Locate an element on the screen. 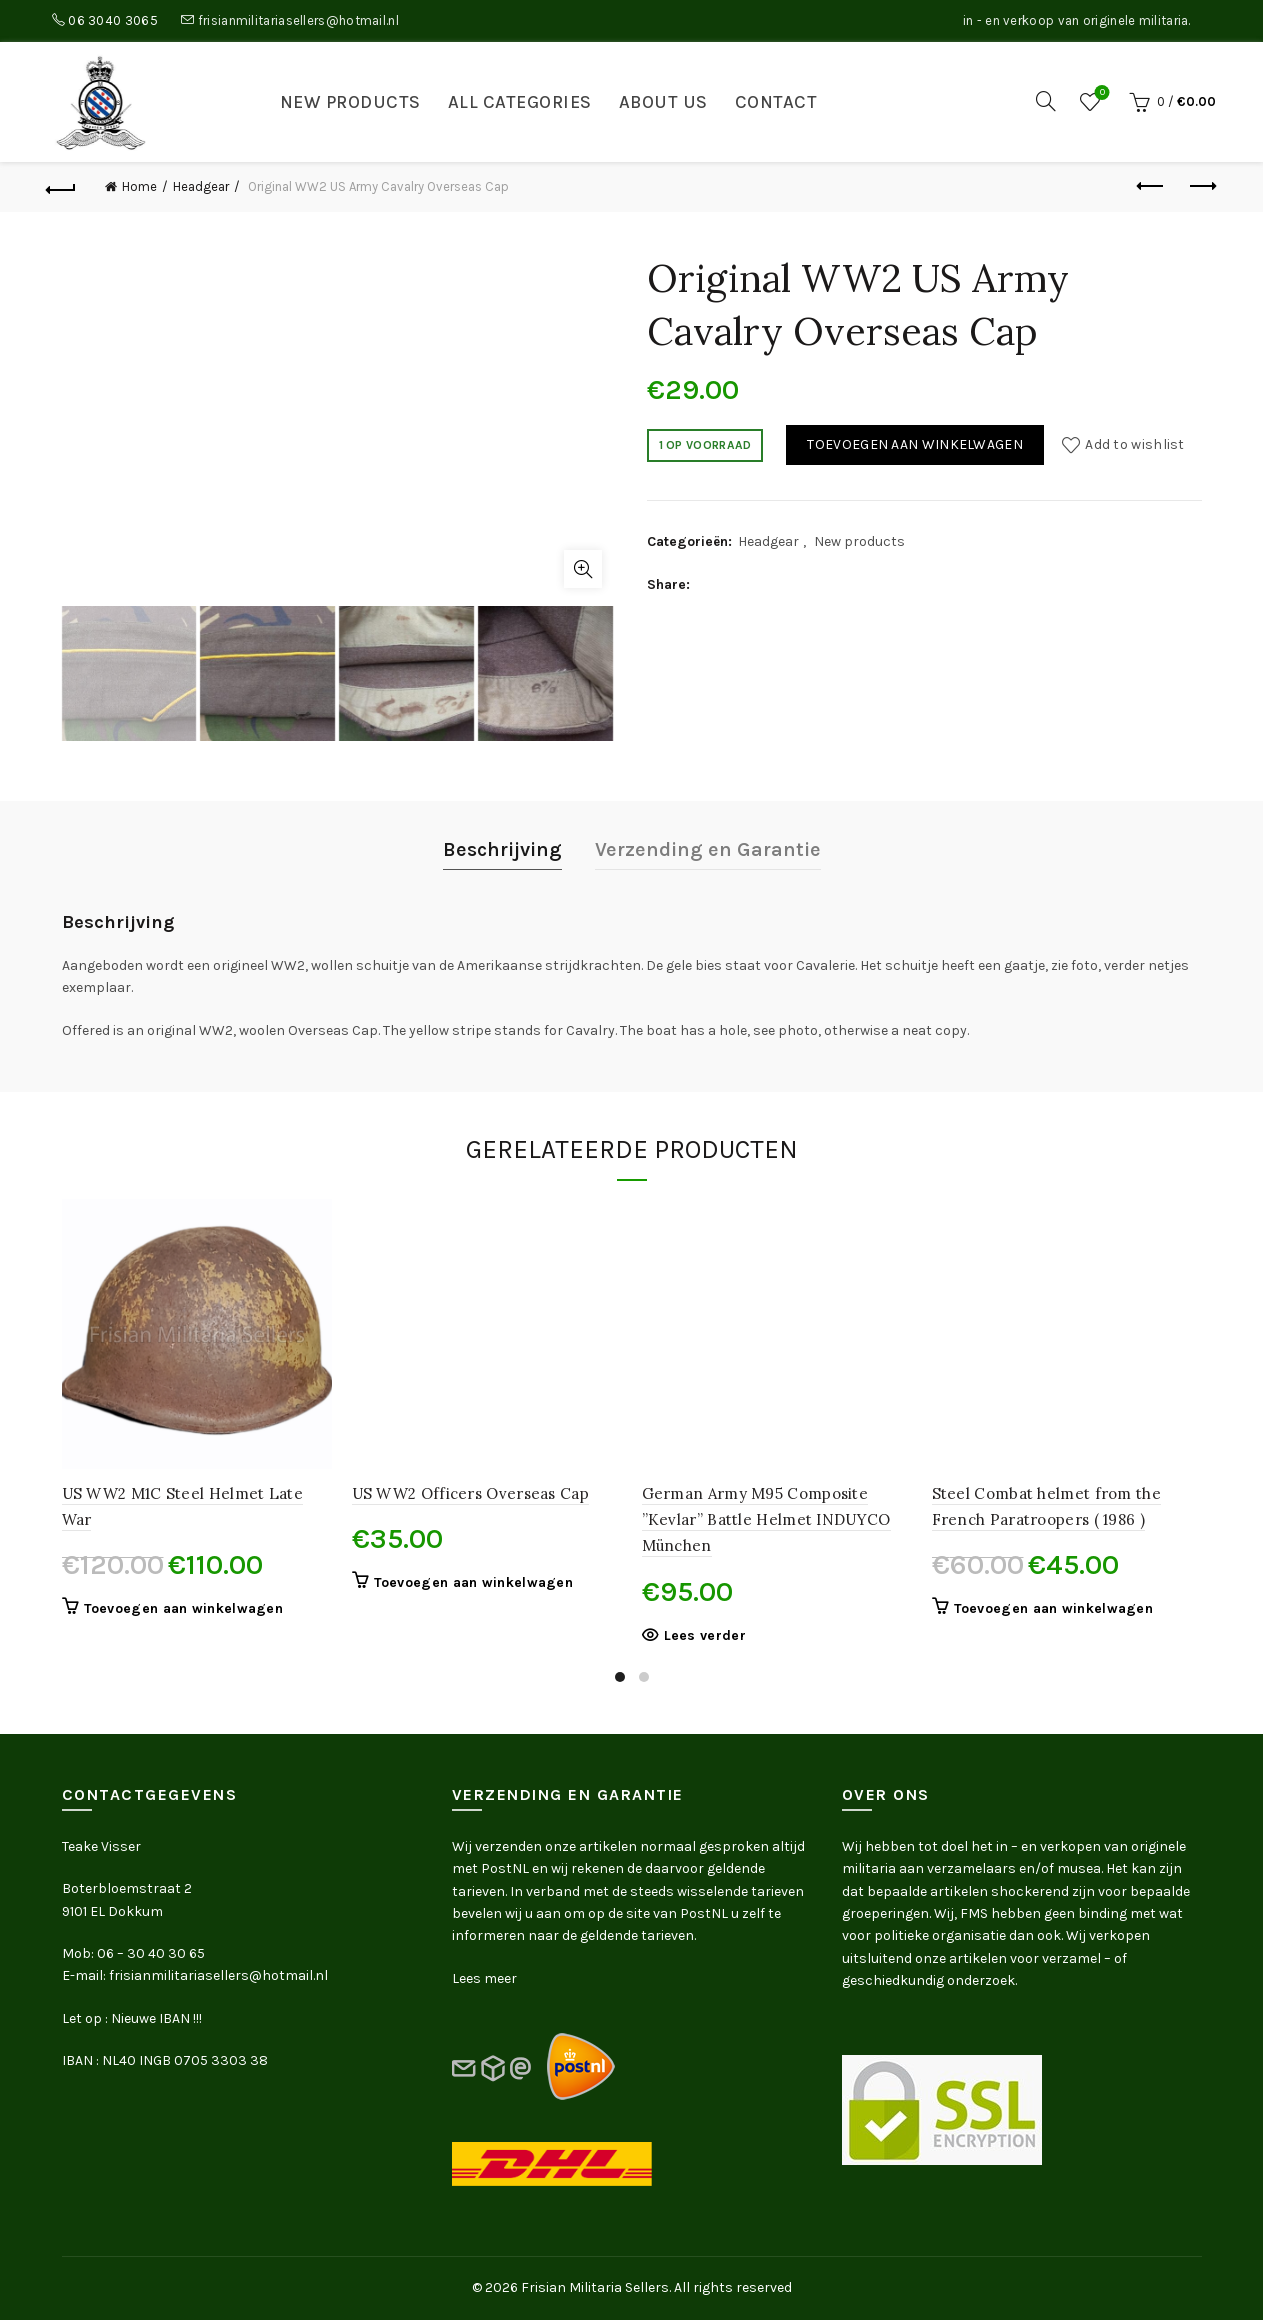 The image size is (1263, 2320). 06 3040 3065 is located at coordinates (113, 20).